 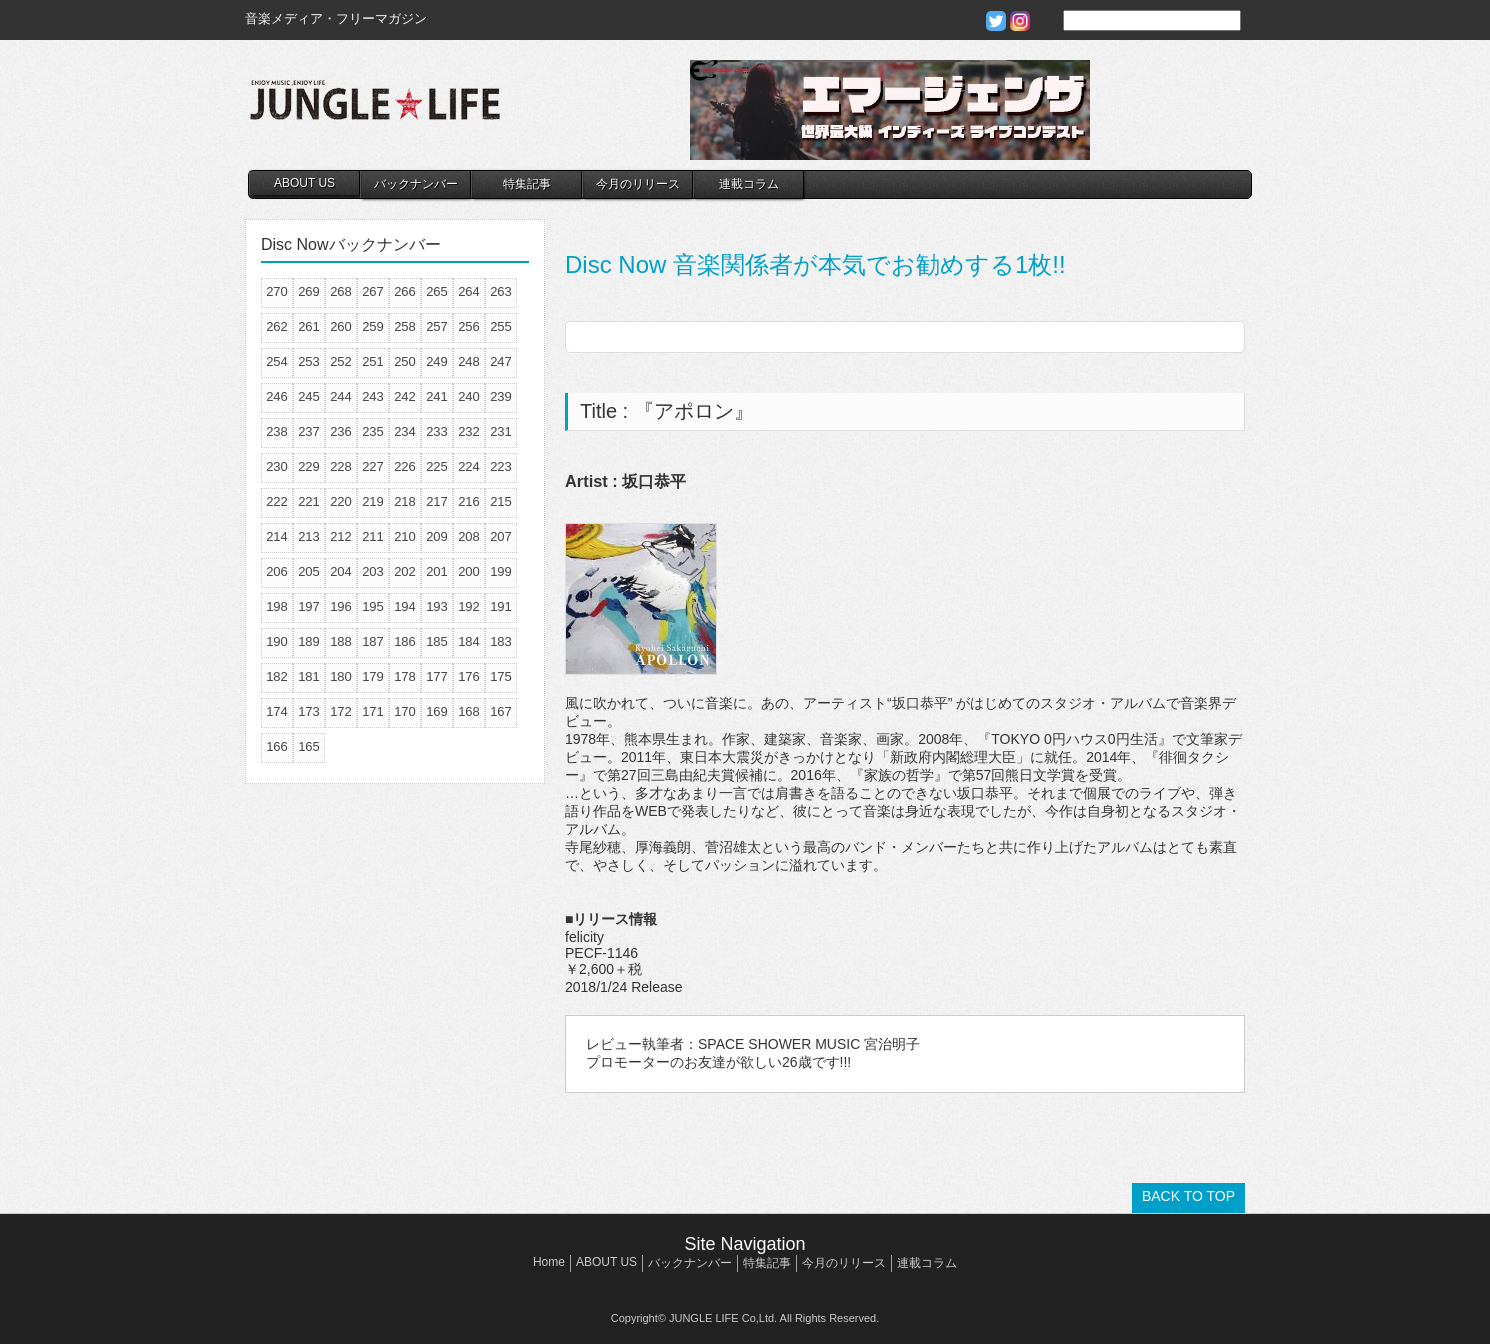 What do you see at coordinates (309, 536) in the screenshot?
I see `213` at bounding box center [309, 536].